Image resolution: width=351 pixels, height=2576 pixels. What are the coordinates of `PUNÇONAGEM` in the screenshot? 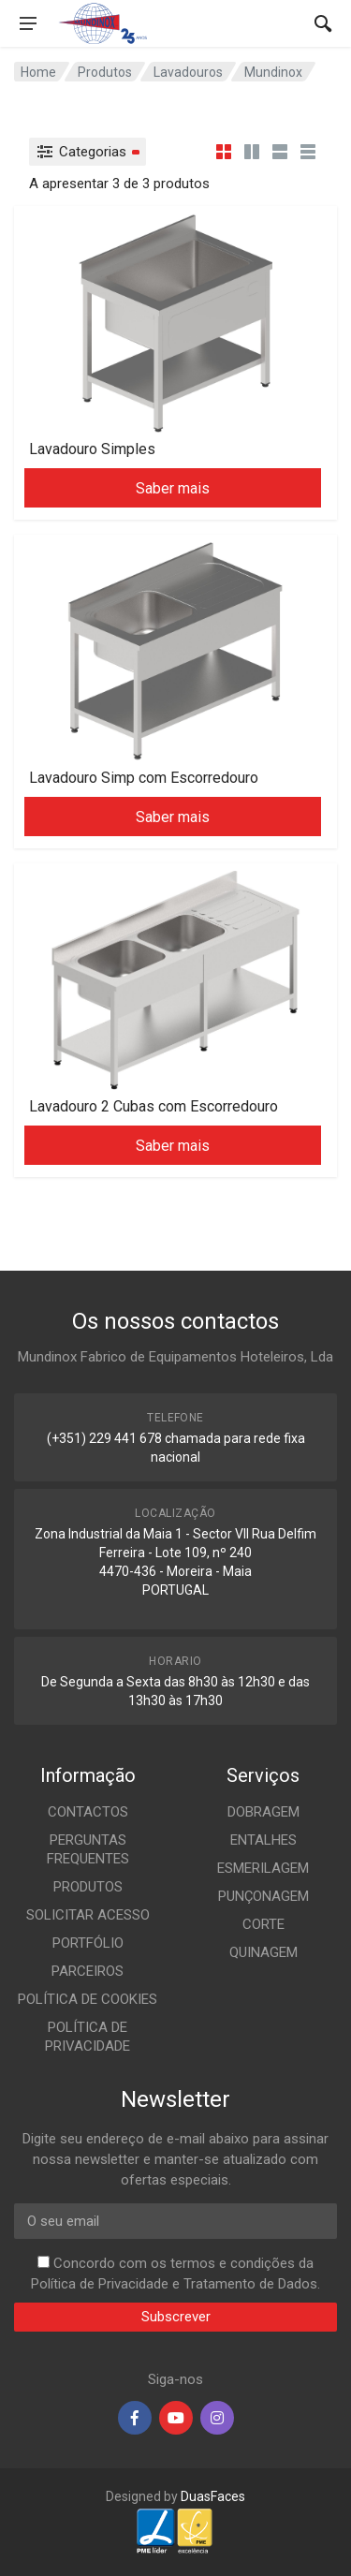 It's located at (263, 1896).